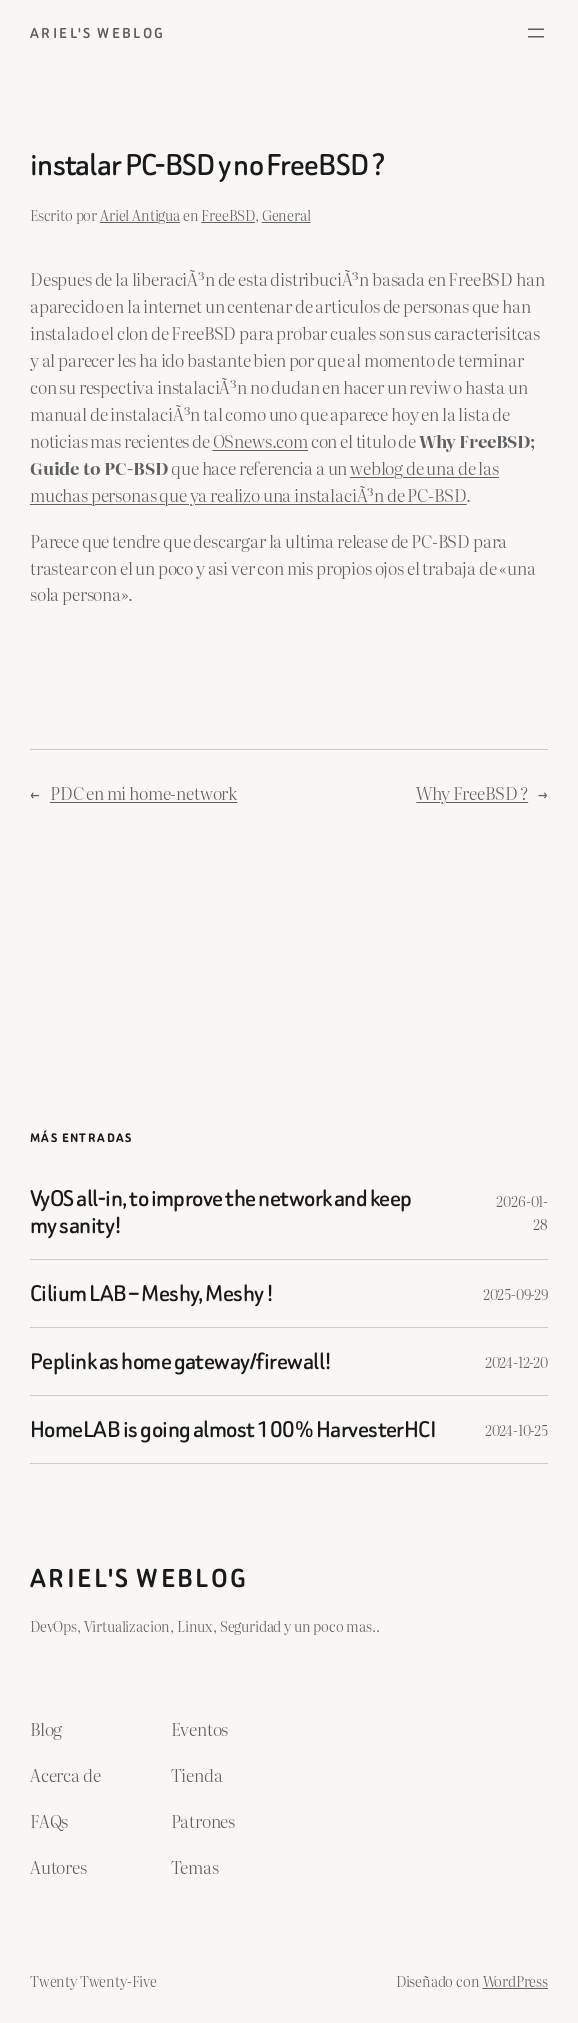  Describe the element at coordinates (228, 214) in the screenshot. I see `FreeBSD` at that location.